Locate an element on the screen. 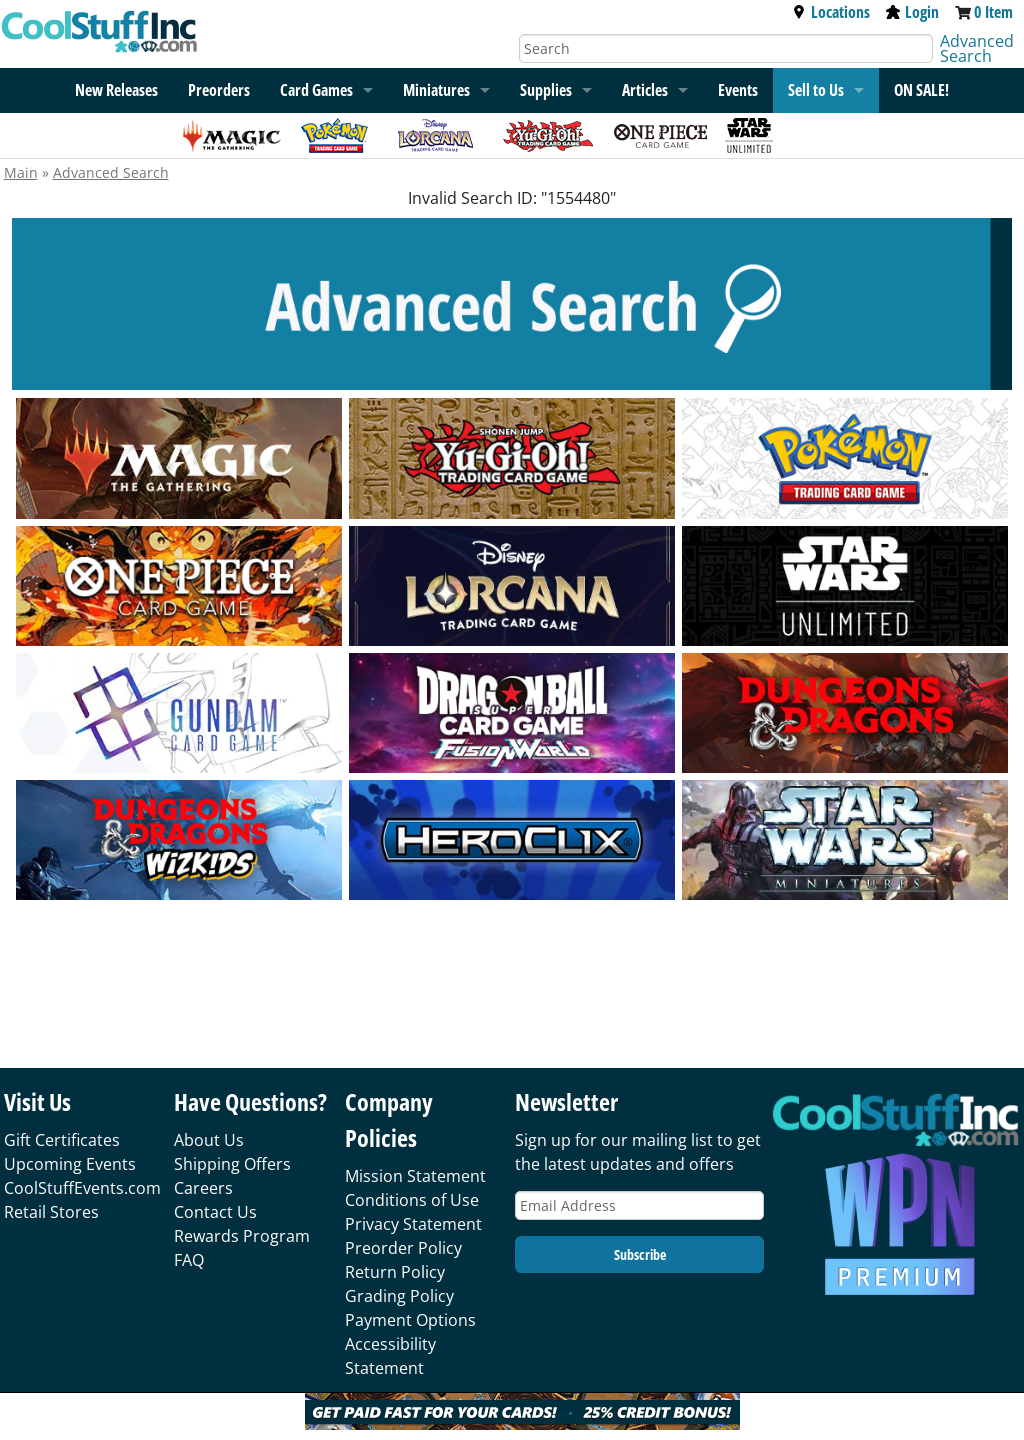 The image size is (1024, 1440). Subscribe is located at coordinates (640, 1254).